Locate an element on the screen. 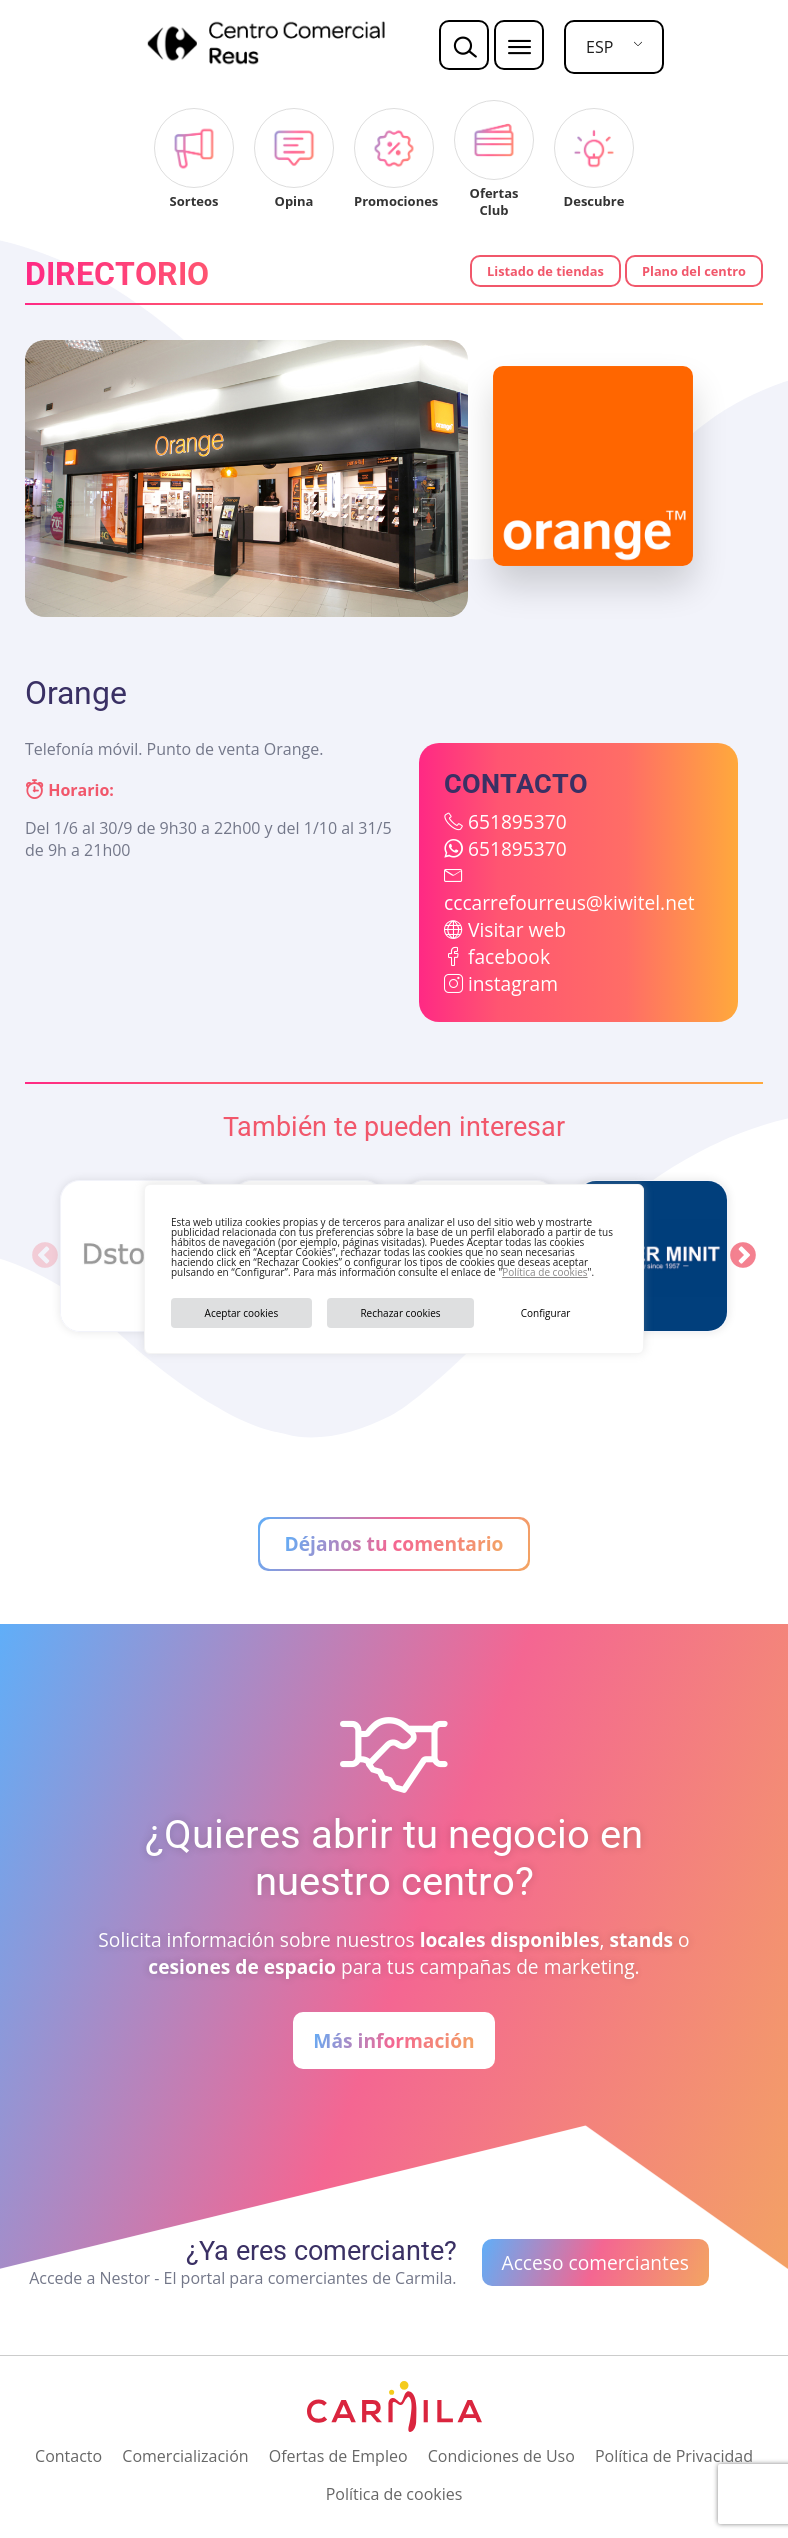 Image resolution: width=788 pixels, height=2538 pixels. Acceso comerciantes is located at coordinates (595, 2262).